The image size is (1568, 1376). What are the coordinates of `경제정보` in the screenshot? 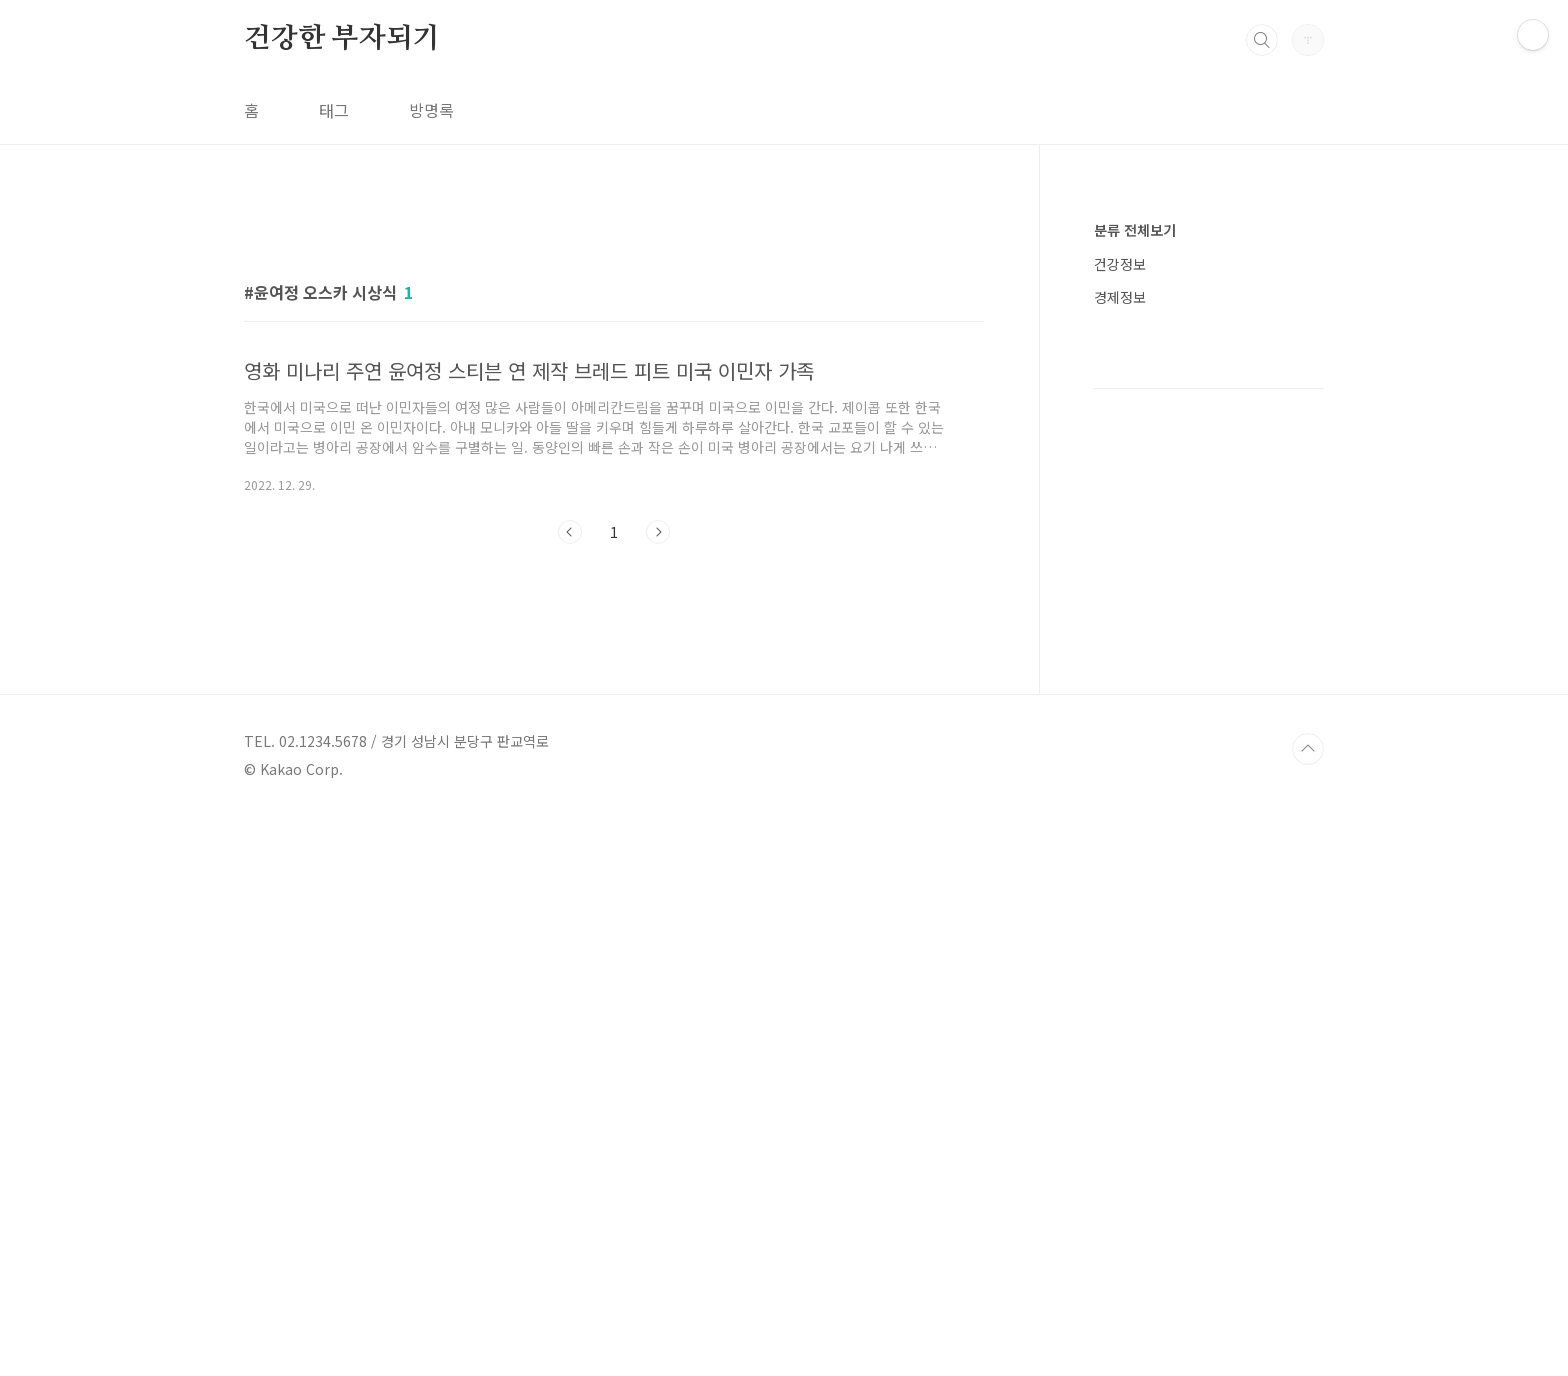 It's located at (1120, 297).